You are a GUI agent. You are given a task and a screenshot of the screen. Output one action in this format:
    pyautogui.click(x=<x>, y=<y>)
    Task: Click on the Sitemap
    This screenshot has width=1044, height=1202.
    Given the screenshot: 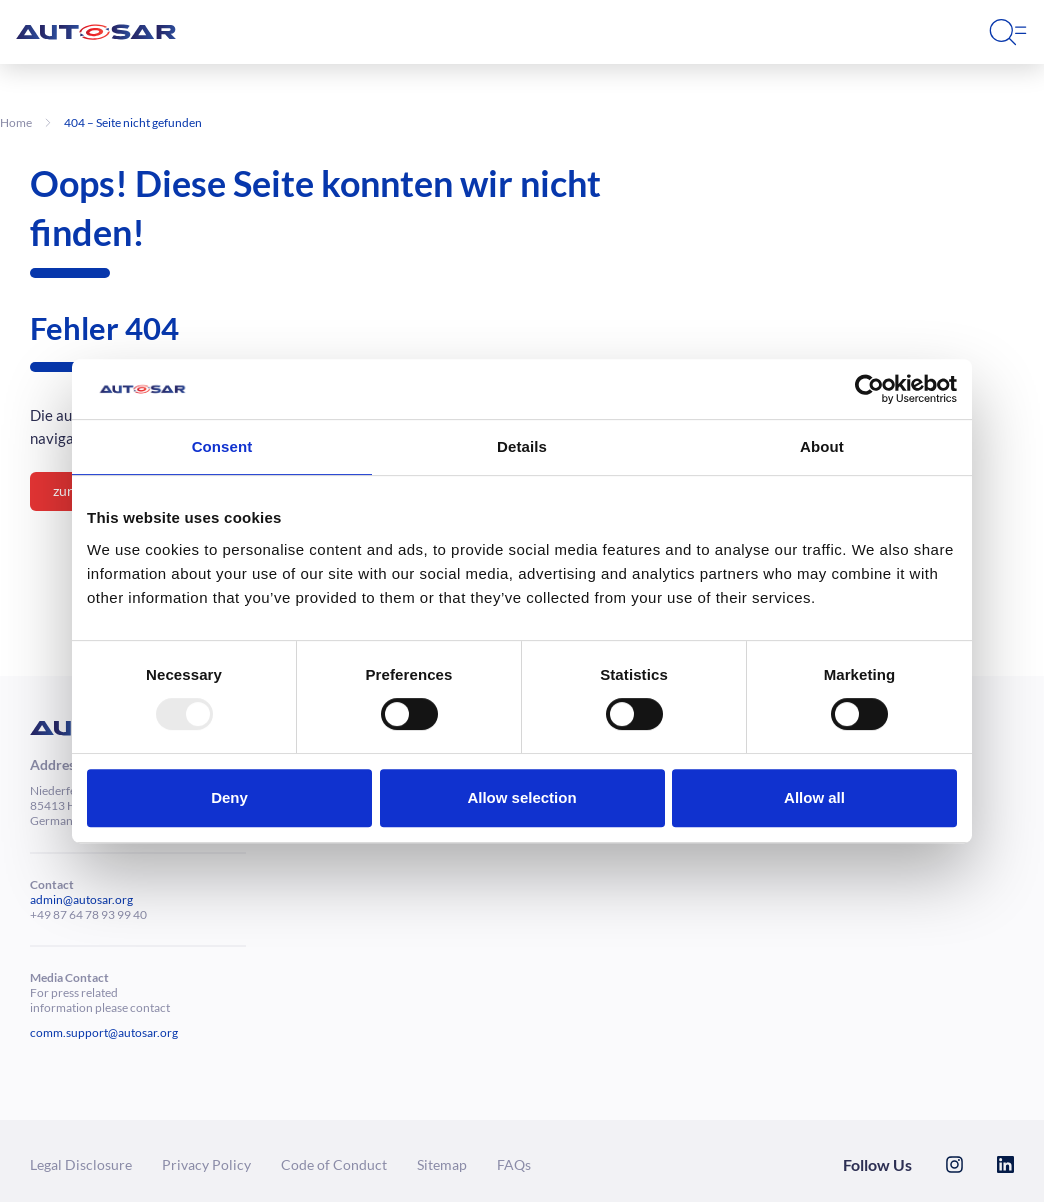 What is the action you would take?
    pyautogui.click(x=442, y=1164)
    